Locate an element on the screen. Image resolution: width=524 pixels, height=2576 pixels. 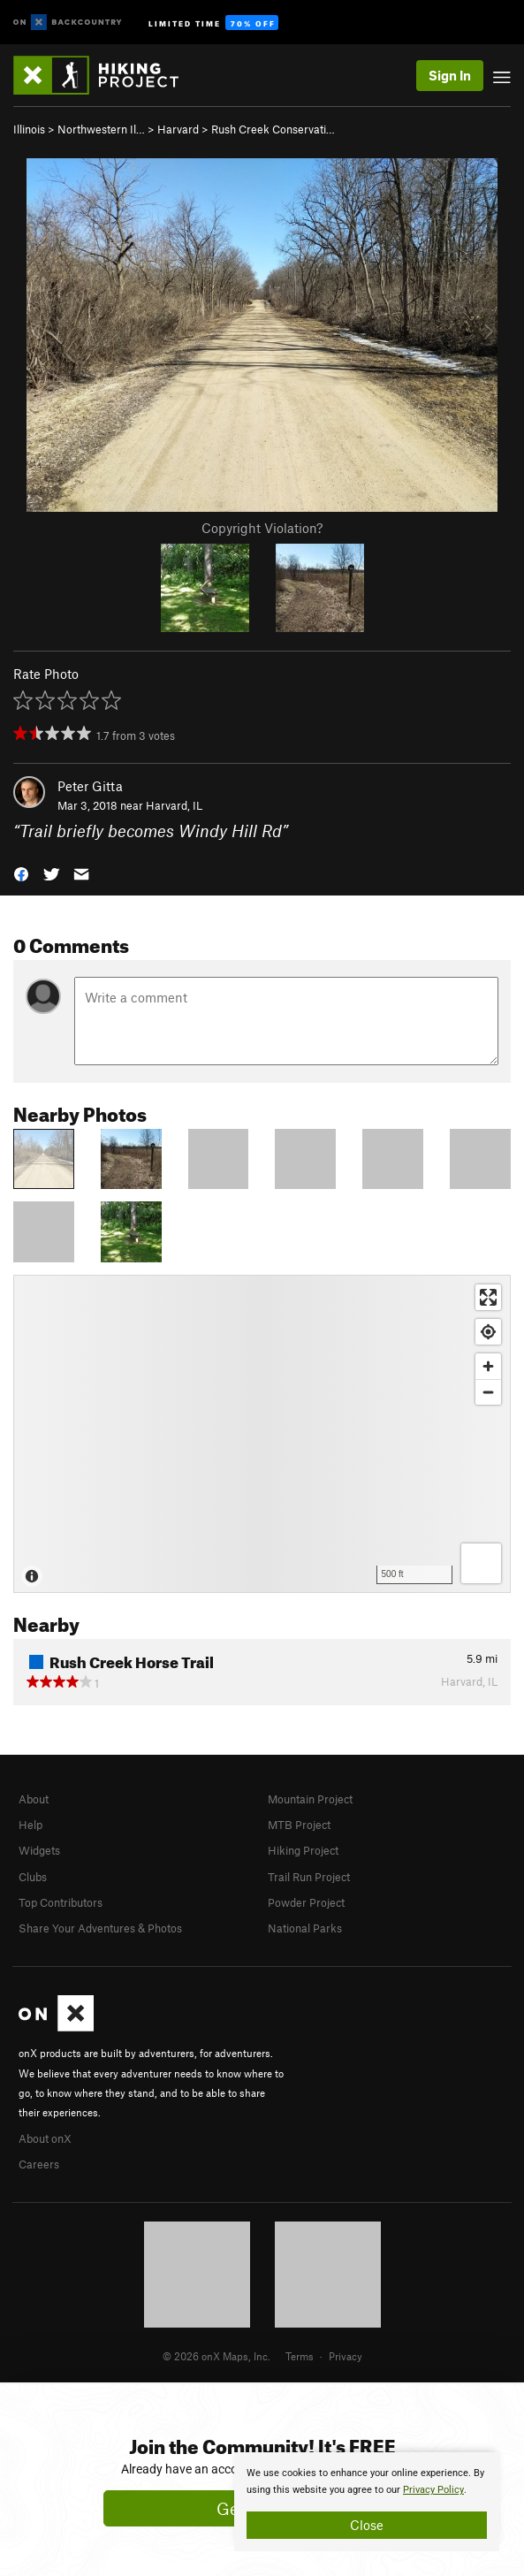
National Parks is located at coordinates (305, 1928).